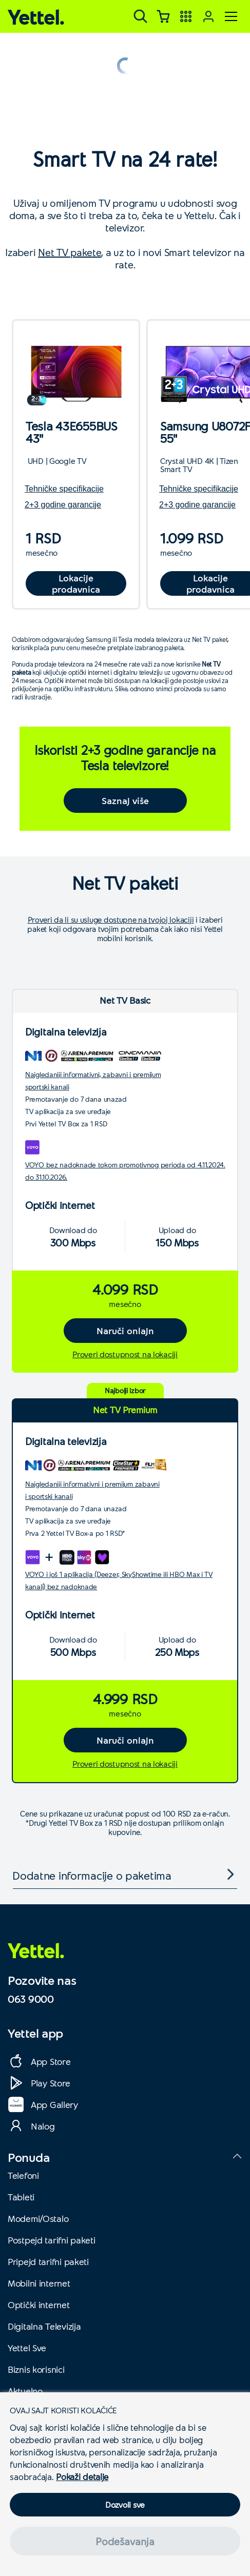  What do you see at coordinates (39, 2304) in the screenshot?
I see `Optički internet` at bounding box center [39, 2304].